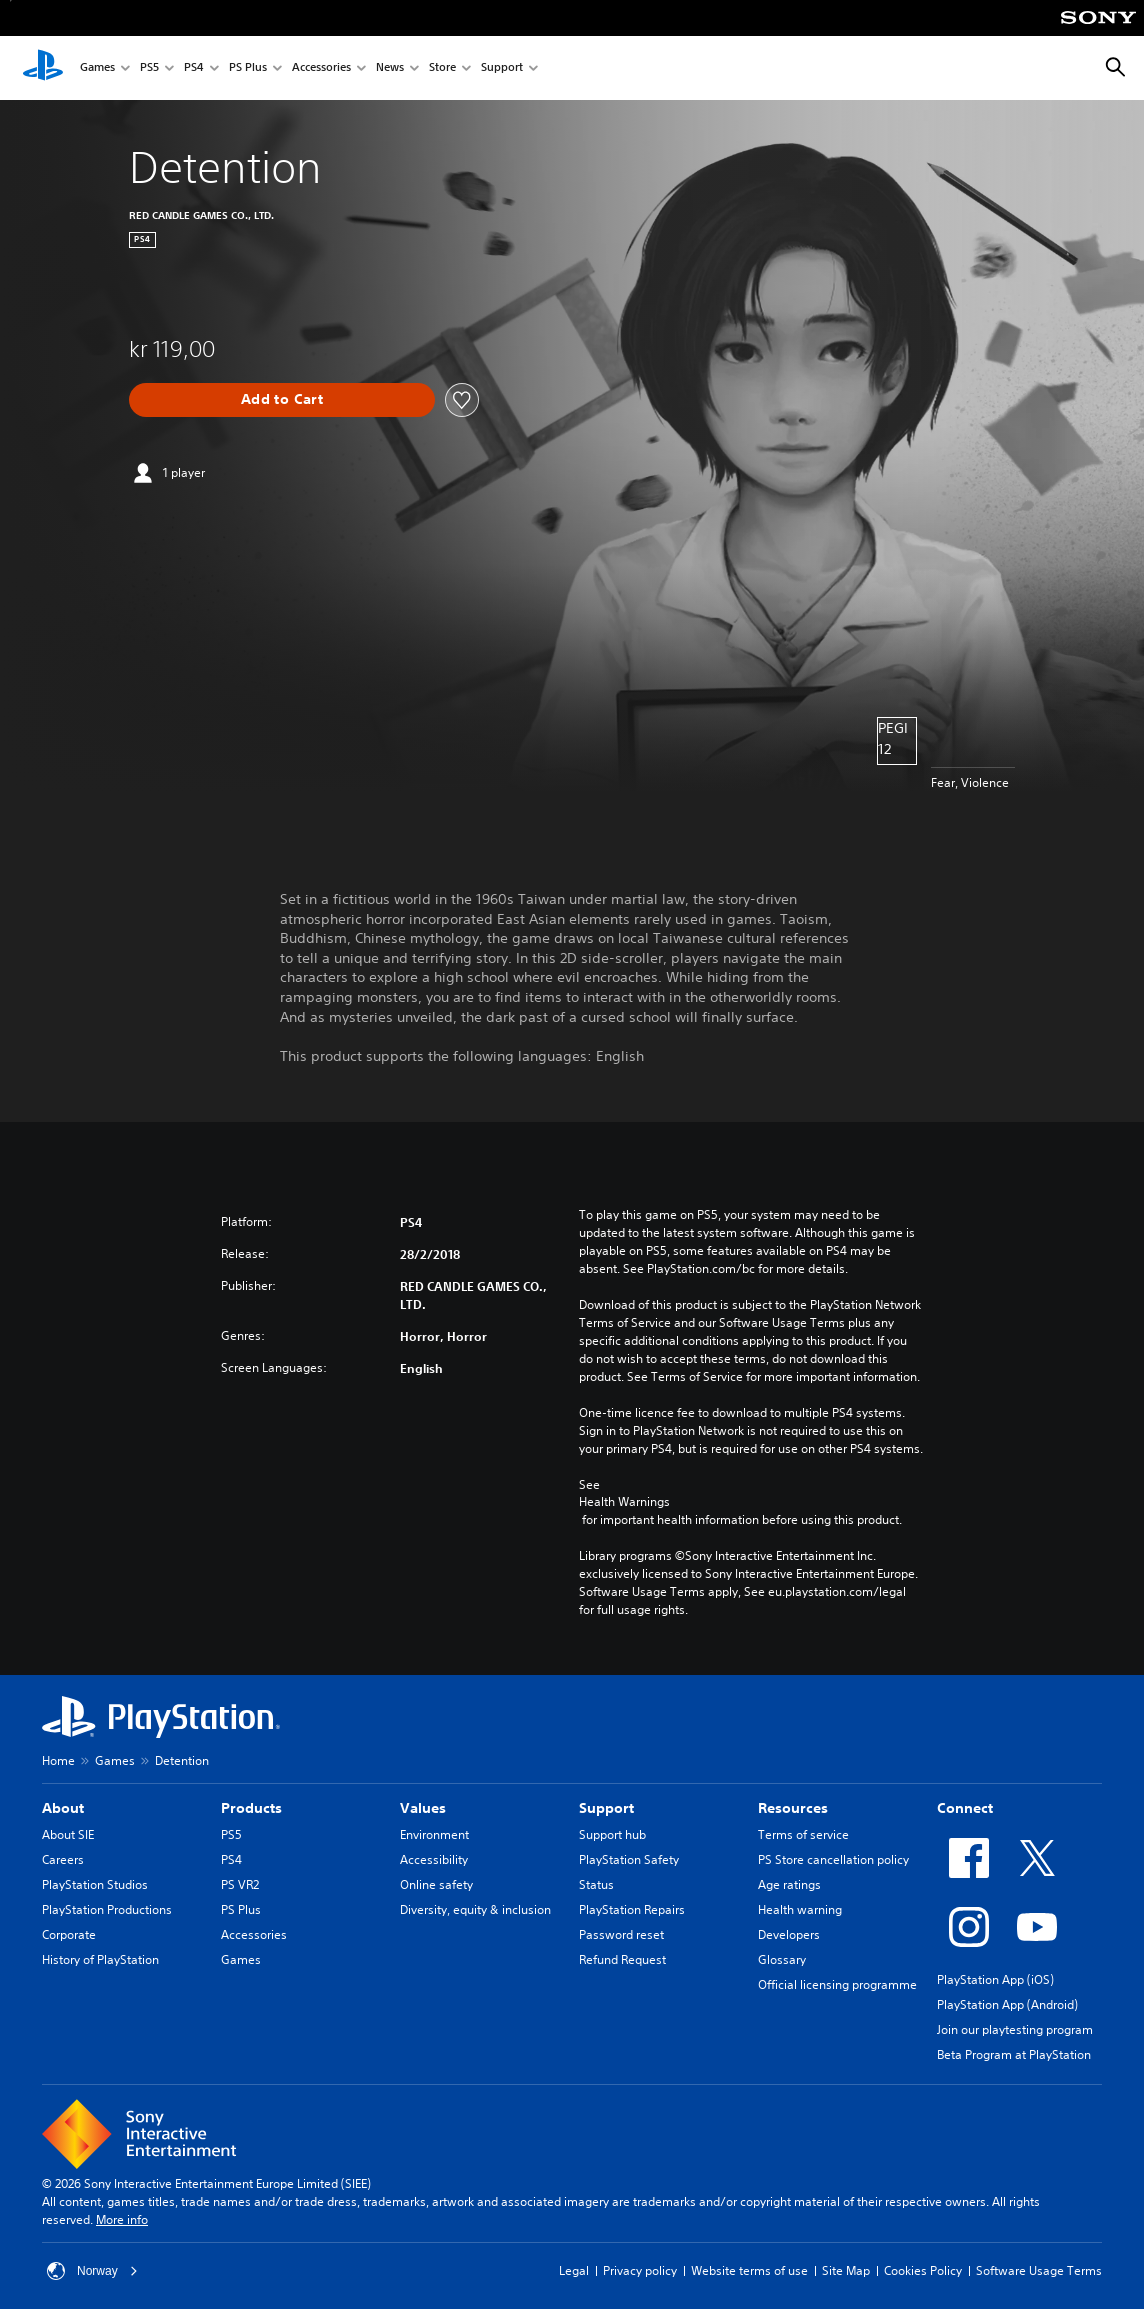  Describe the element at coordinates (640, 2270) in the screenshot. I see `Privacy policy` at that location.